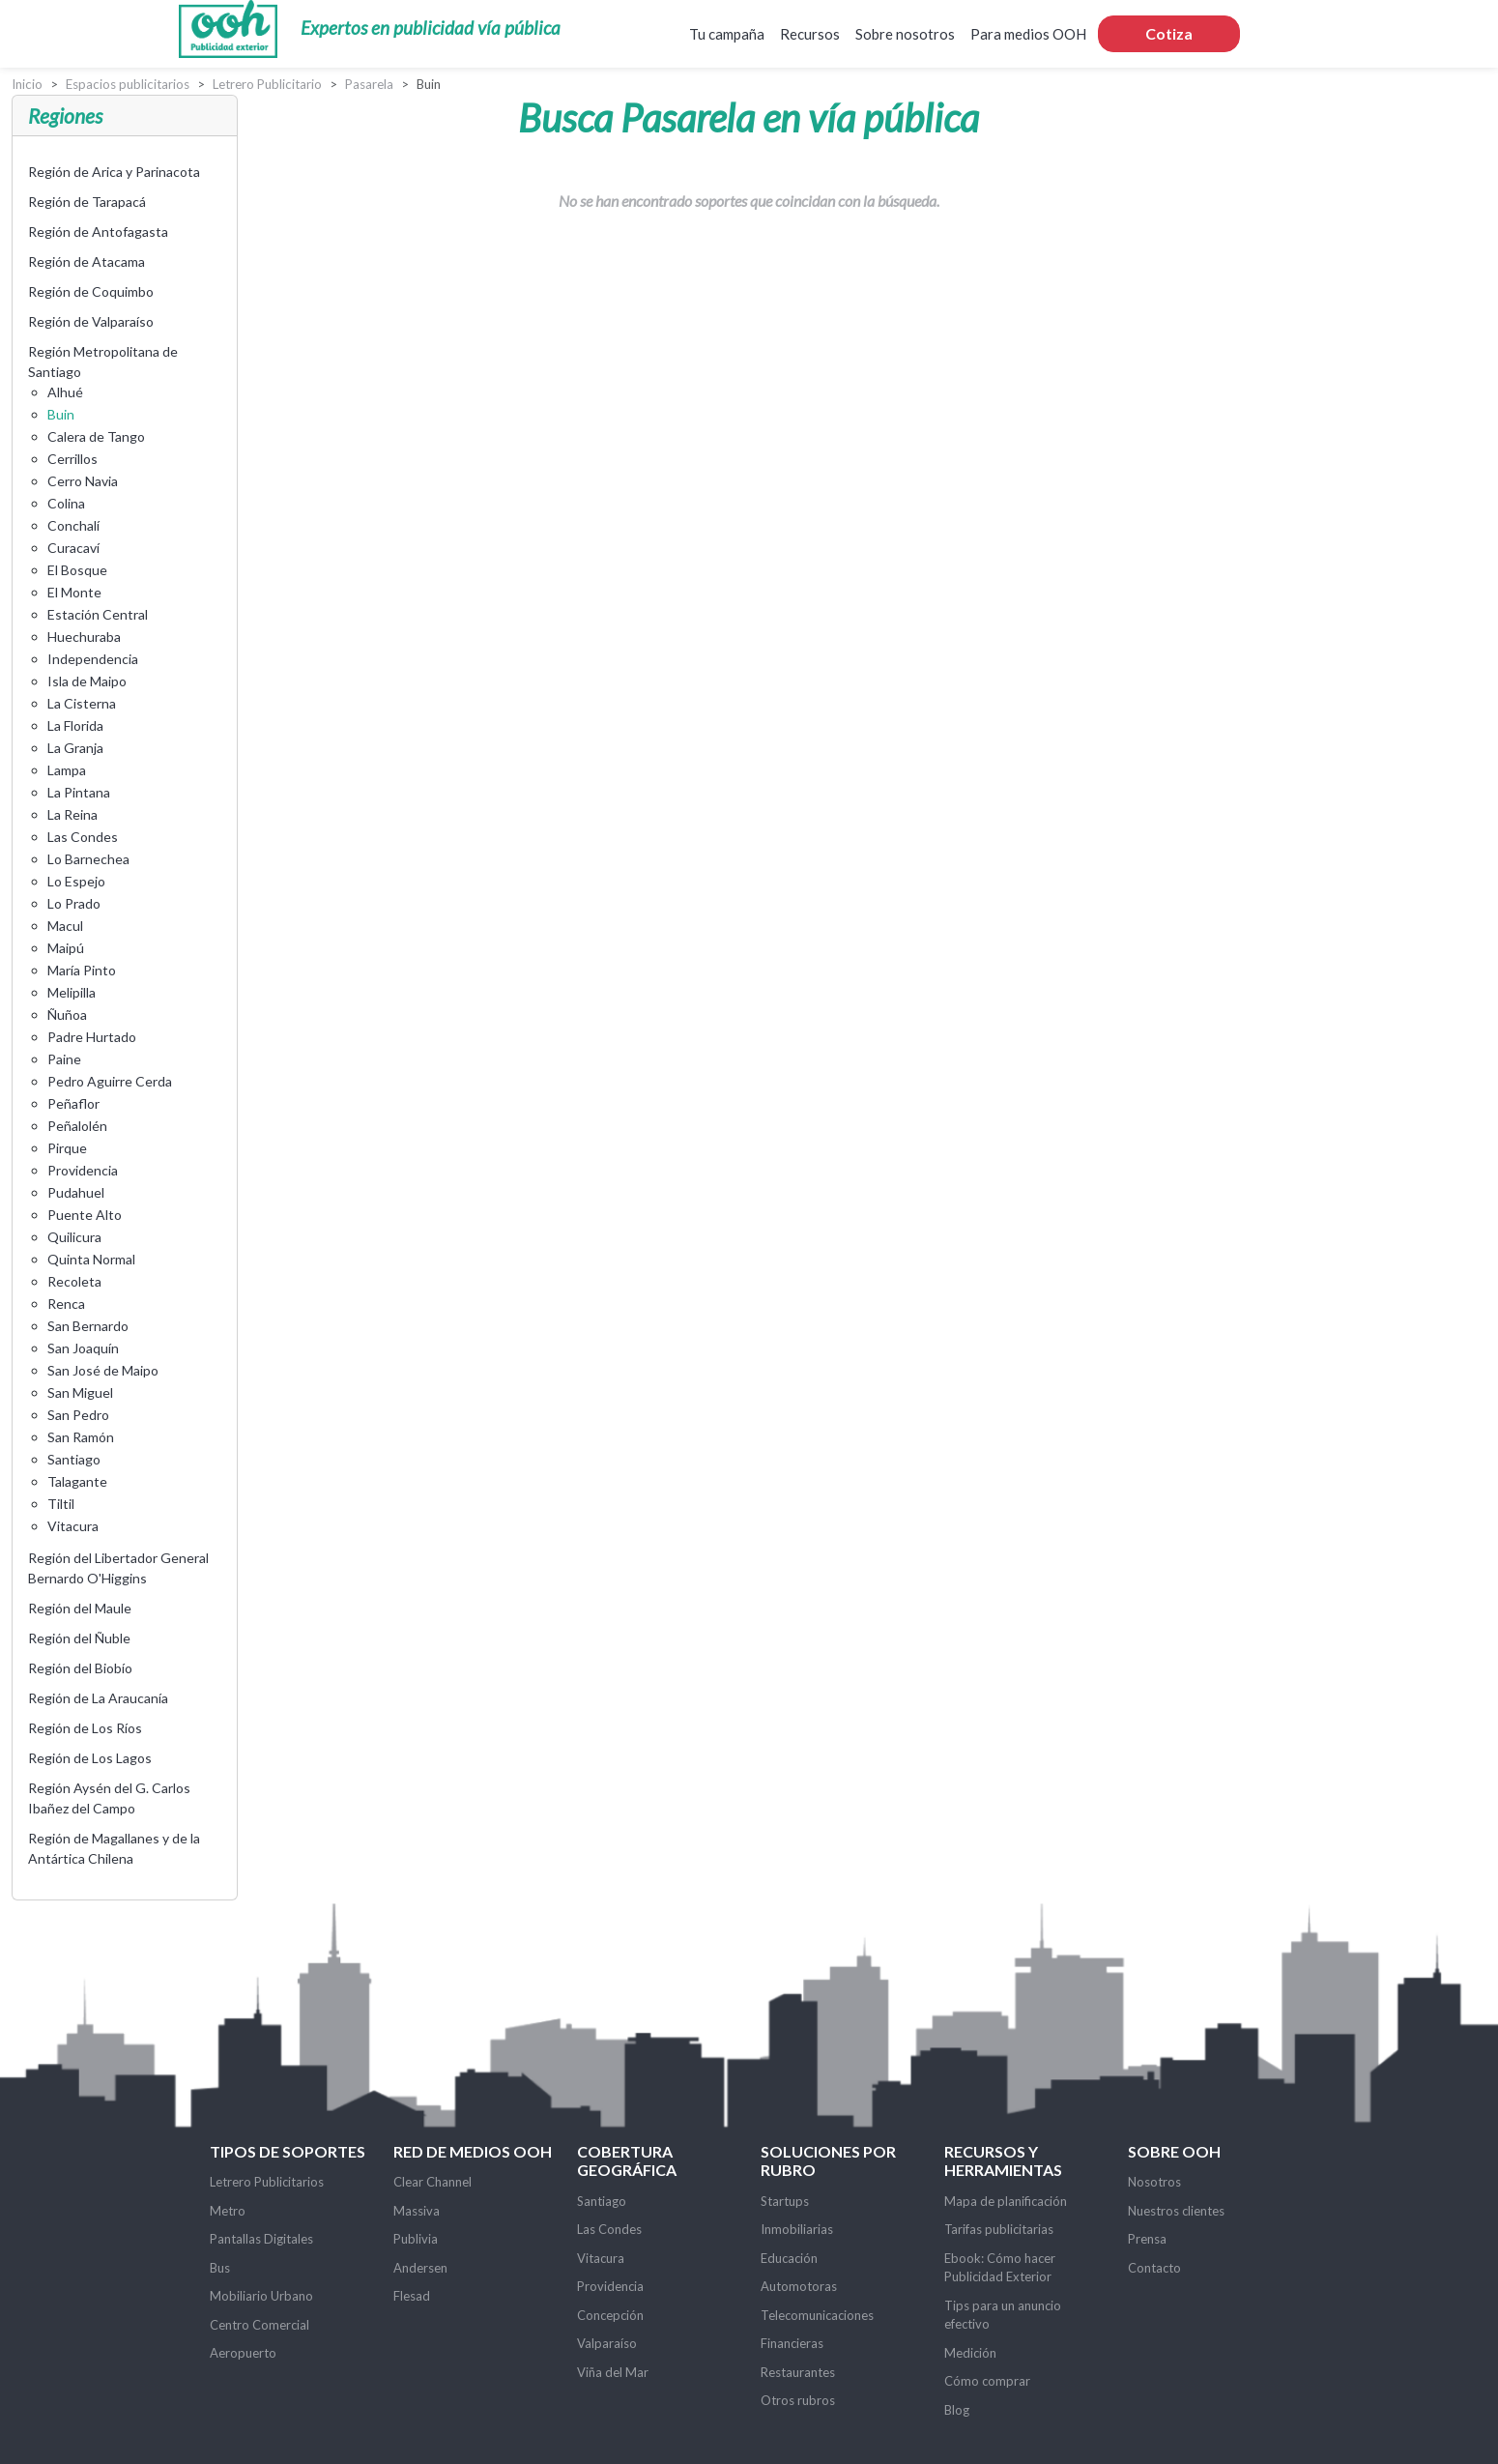 This screenshot has width=1498, height=2464. I want to click on Publivia, so click(415, 2239).